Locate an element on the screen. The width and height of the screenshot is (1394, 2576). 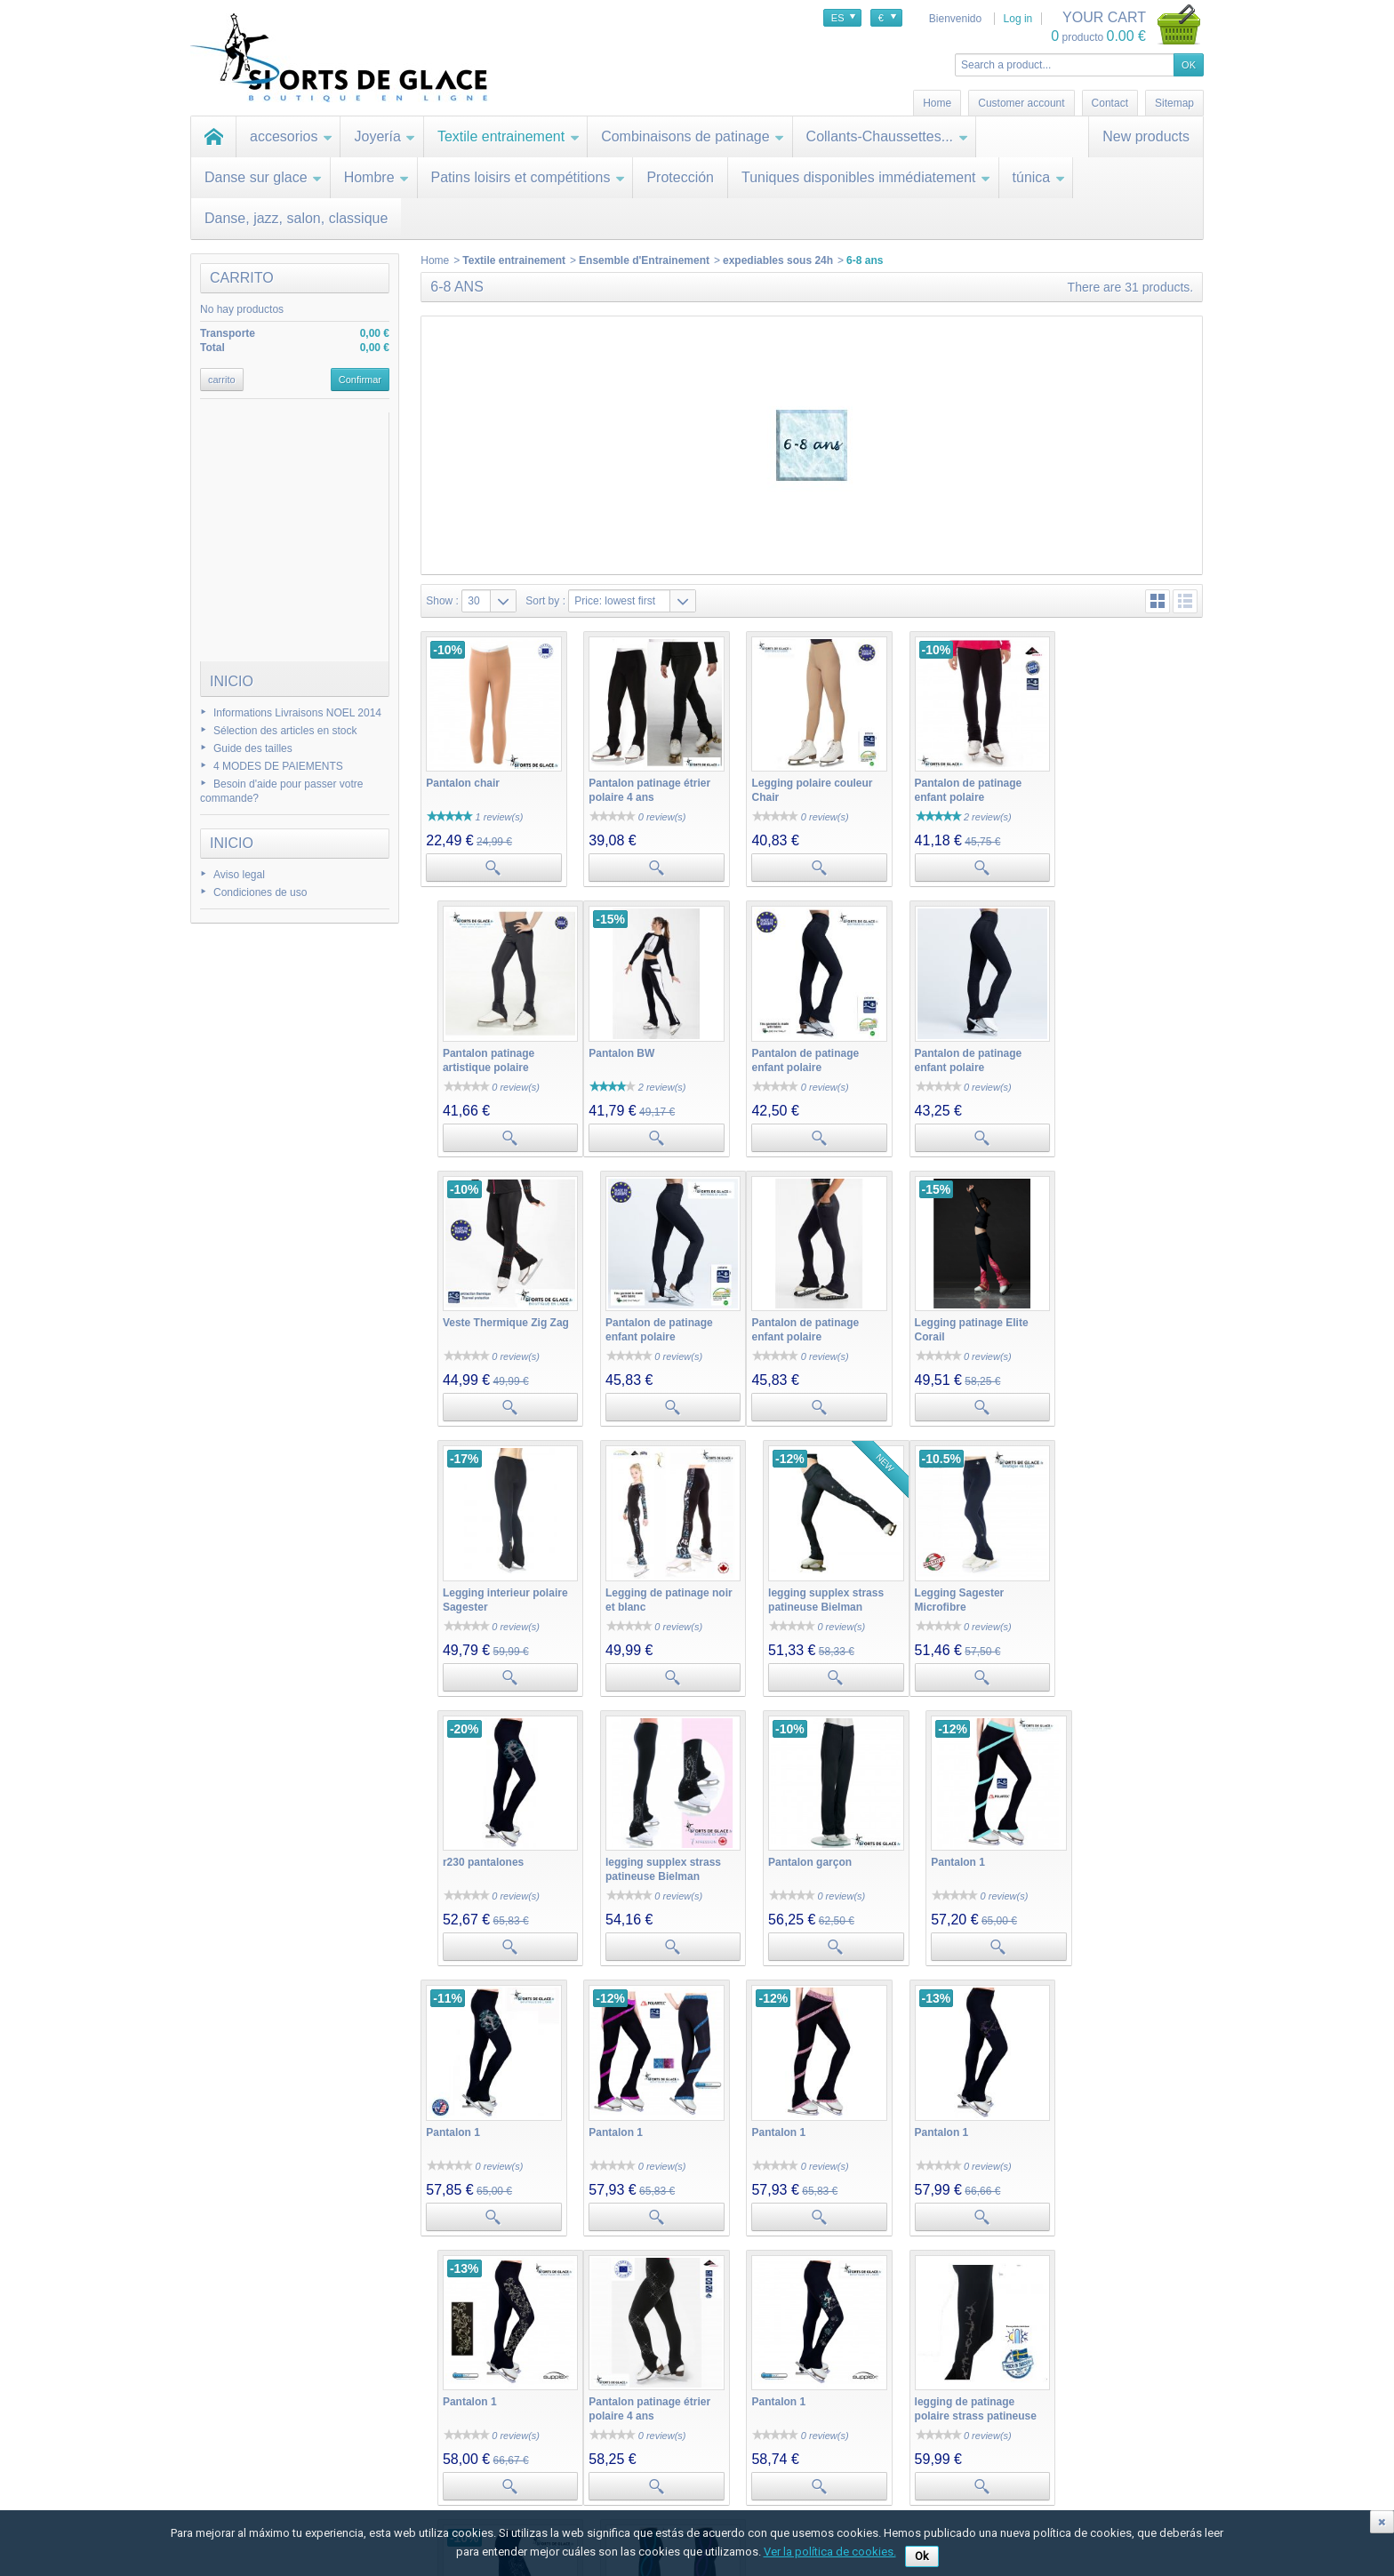
Textile entrainement is located at coordinates (508, 136).